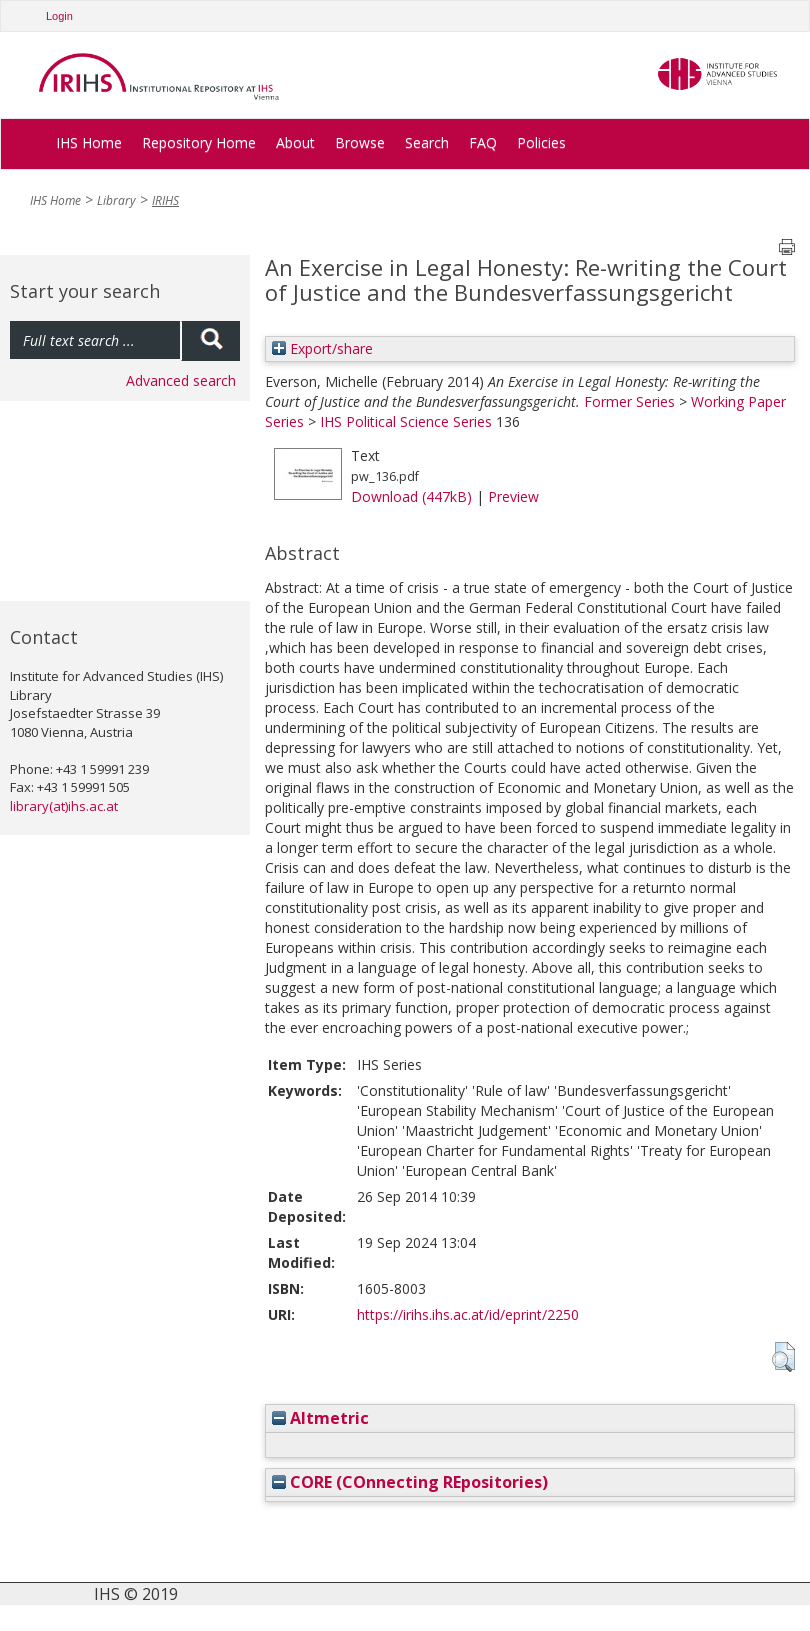  What do you see at coordinates (295, 142) in the screenshot?
I see `About` at bounding box center [295, 142].